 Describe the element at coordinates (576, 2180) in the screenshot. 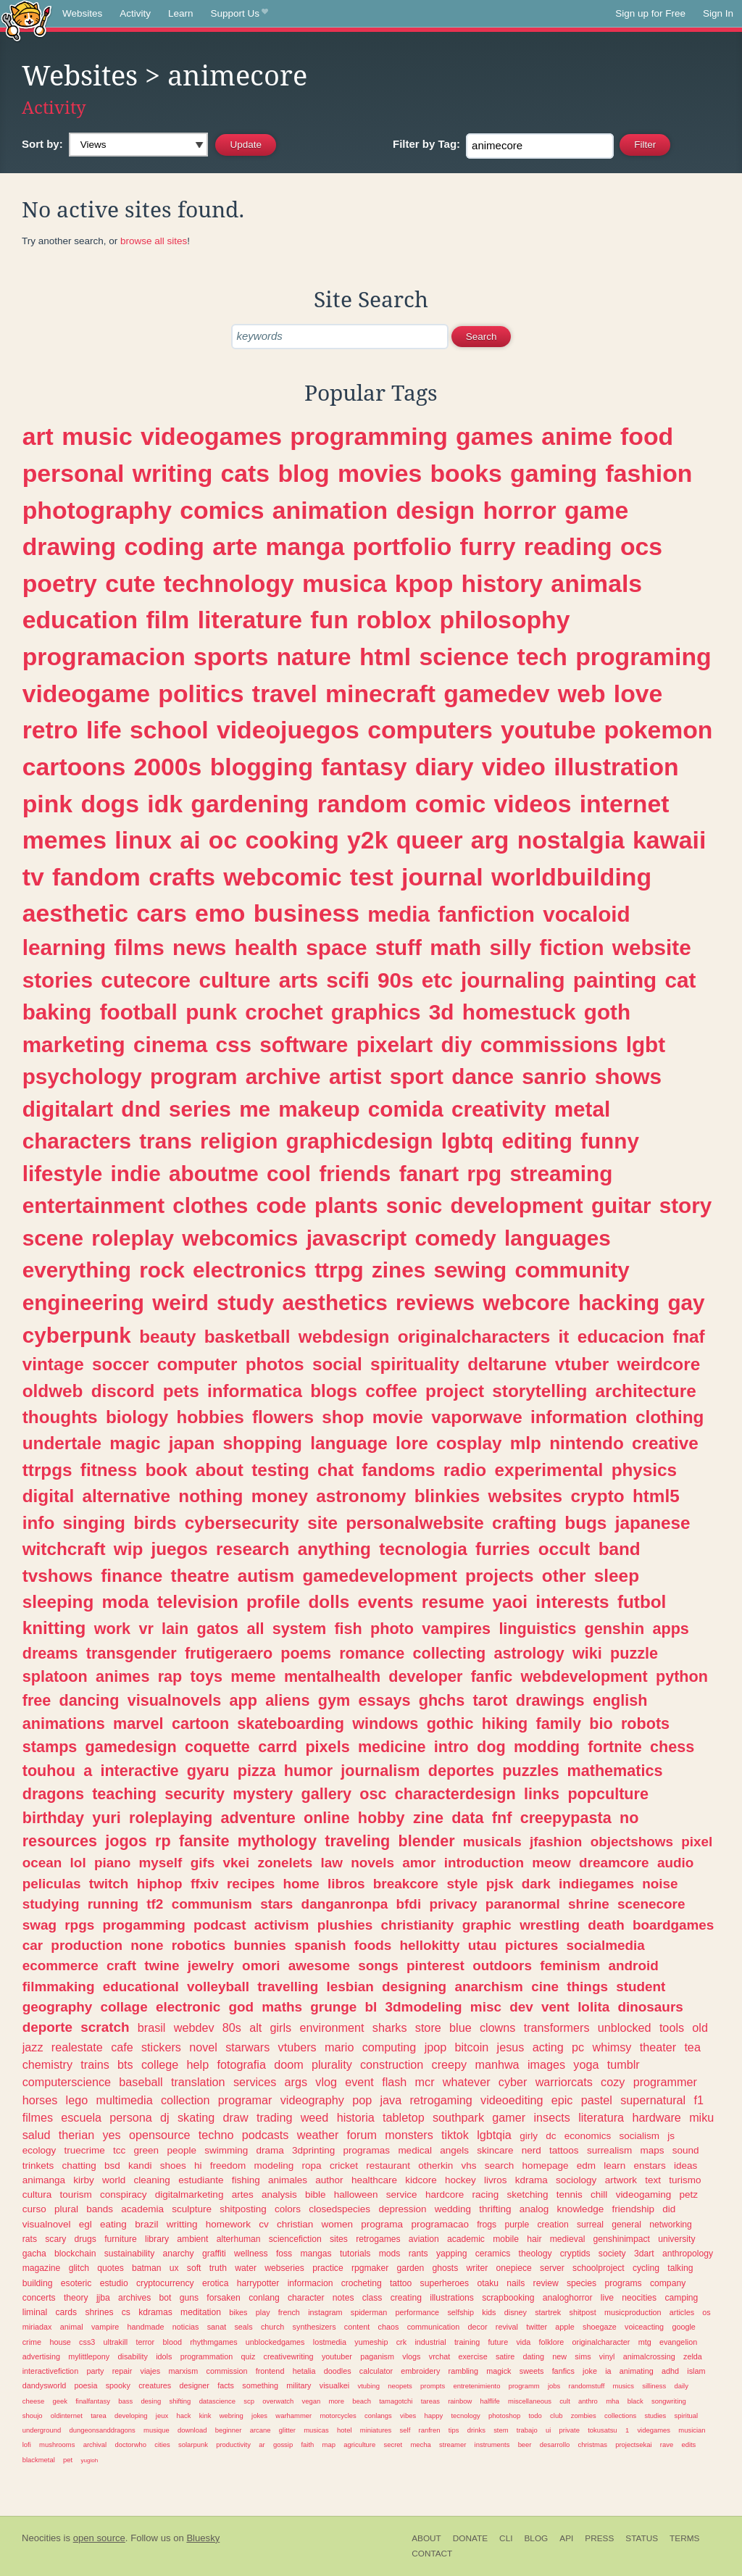

I see `sociology` at that location.